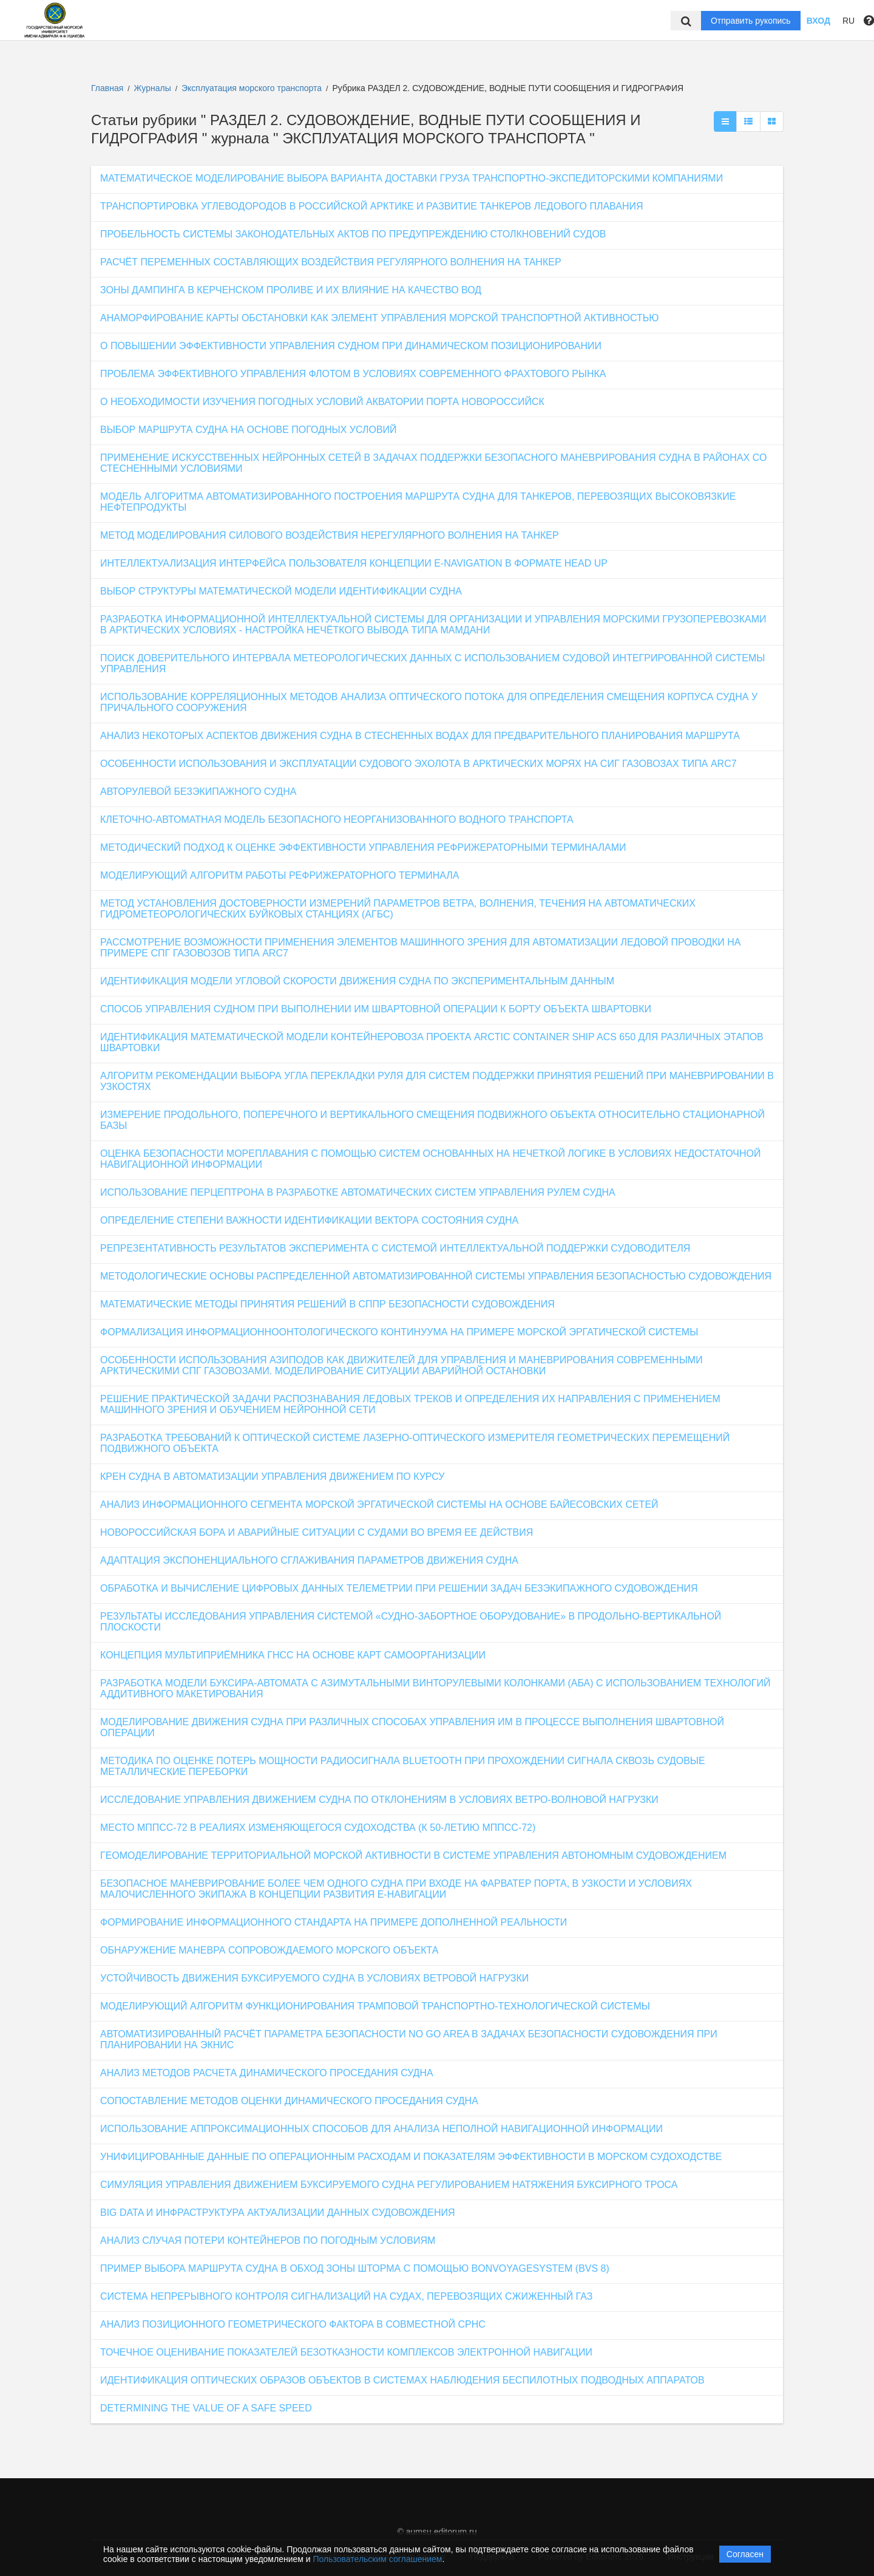 Image resolution: width=874 pixels, height=2576 pixels. I want to click on ПРОБЛЕМА ЭФФЕКТИВНОГО УПРАВЛЕНИЯ ФЛОТОМ В УСЛОВИЯХ СОВРЕМЕННОГО ФРАХТОВОГО РЫНКА, so click(353, 374).